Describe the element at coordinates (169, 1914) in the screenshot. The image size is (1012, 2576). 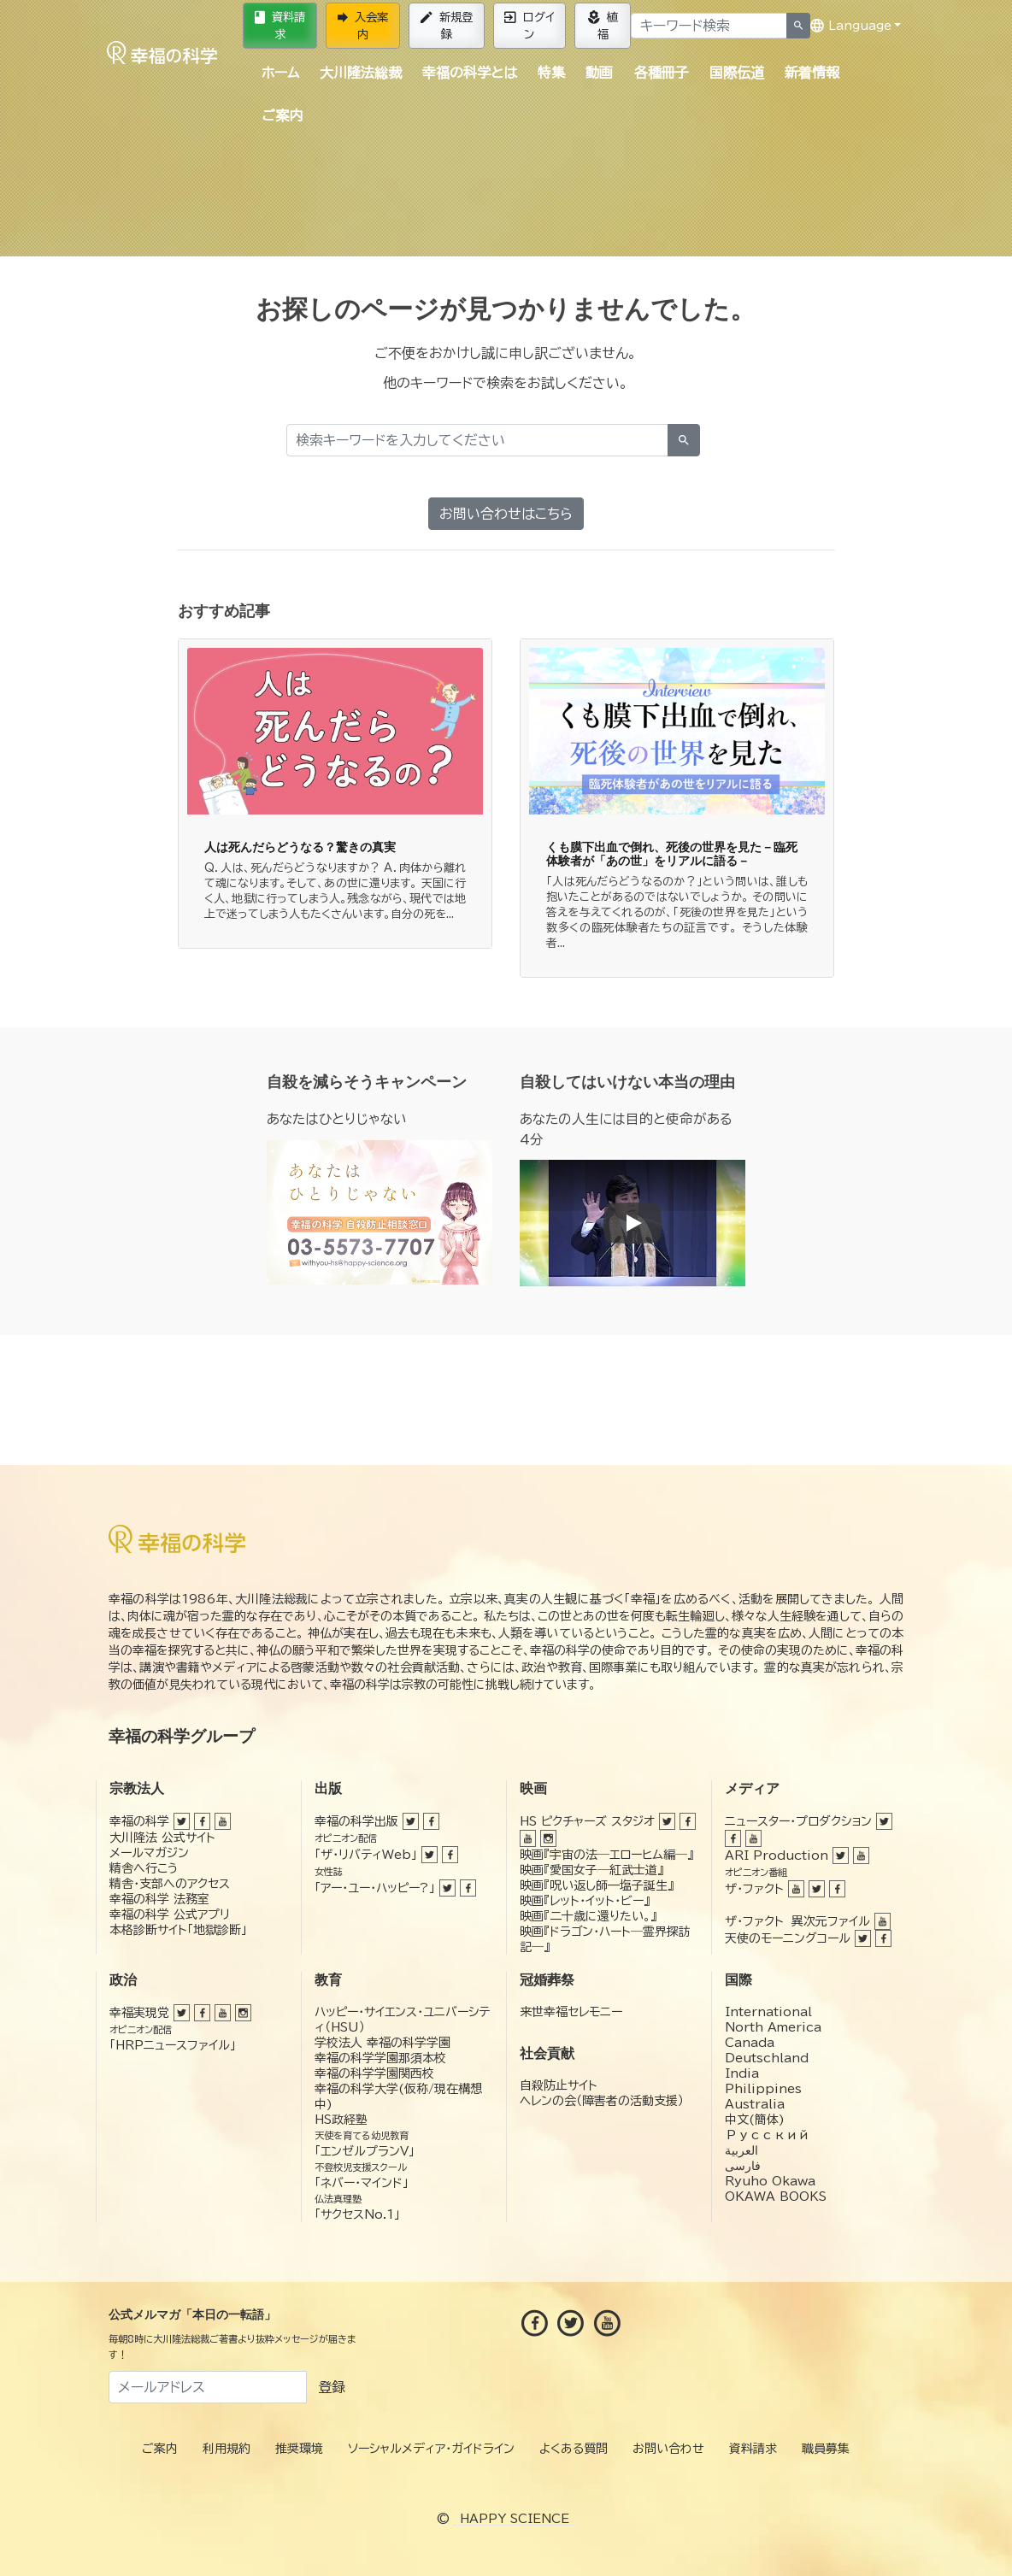
I see `幸福の科学 公式アプリ` at that location.